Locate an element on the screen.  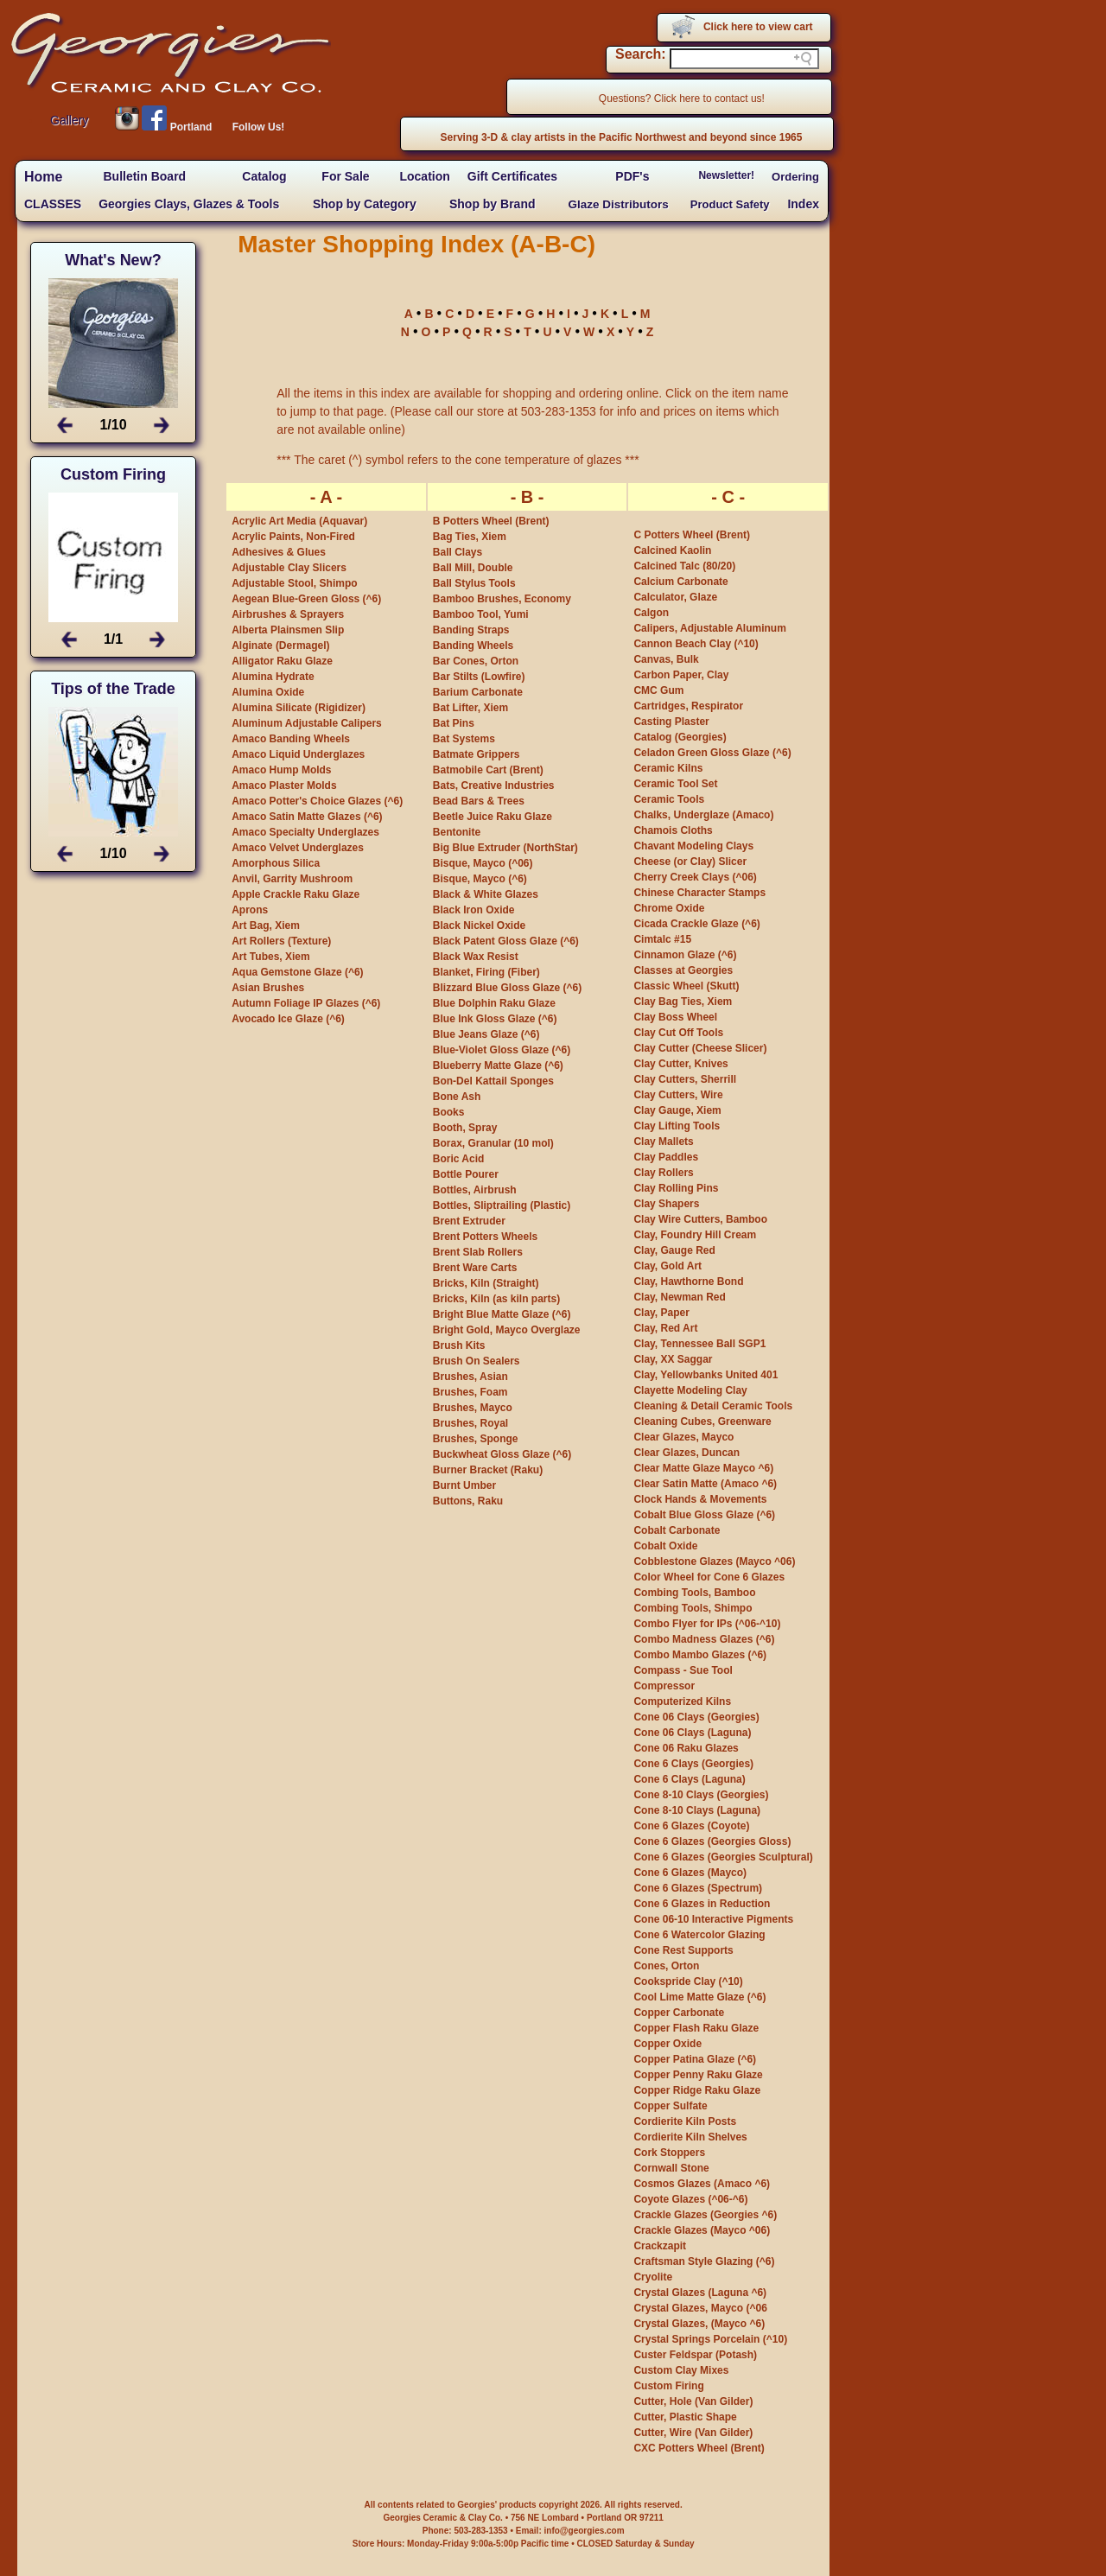
Compass - Sue Tool is located at coordinates (682, 1670).